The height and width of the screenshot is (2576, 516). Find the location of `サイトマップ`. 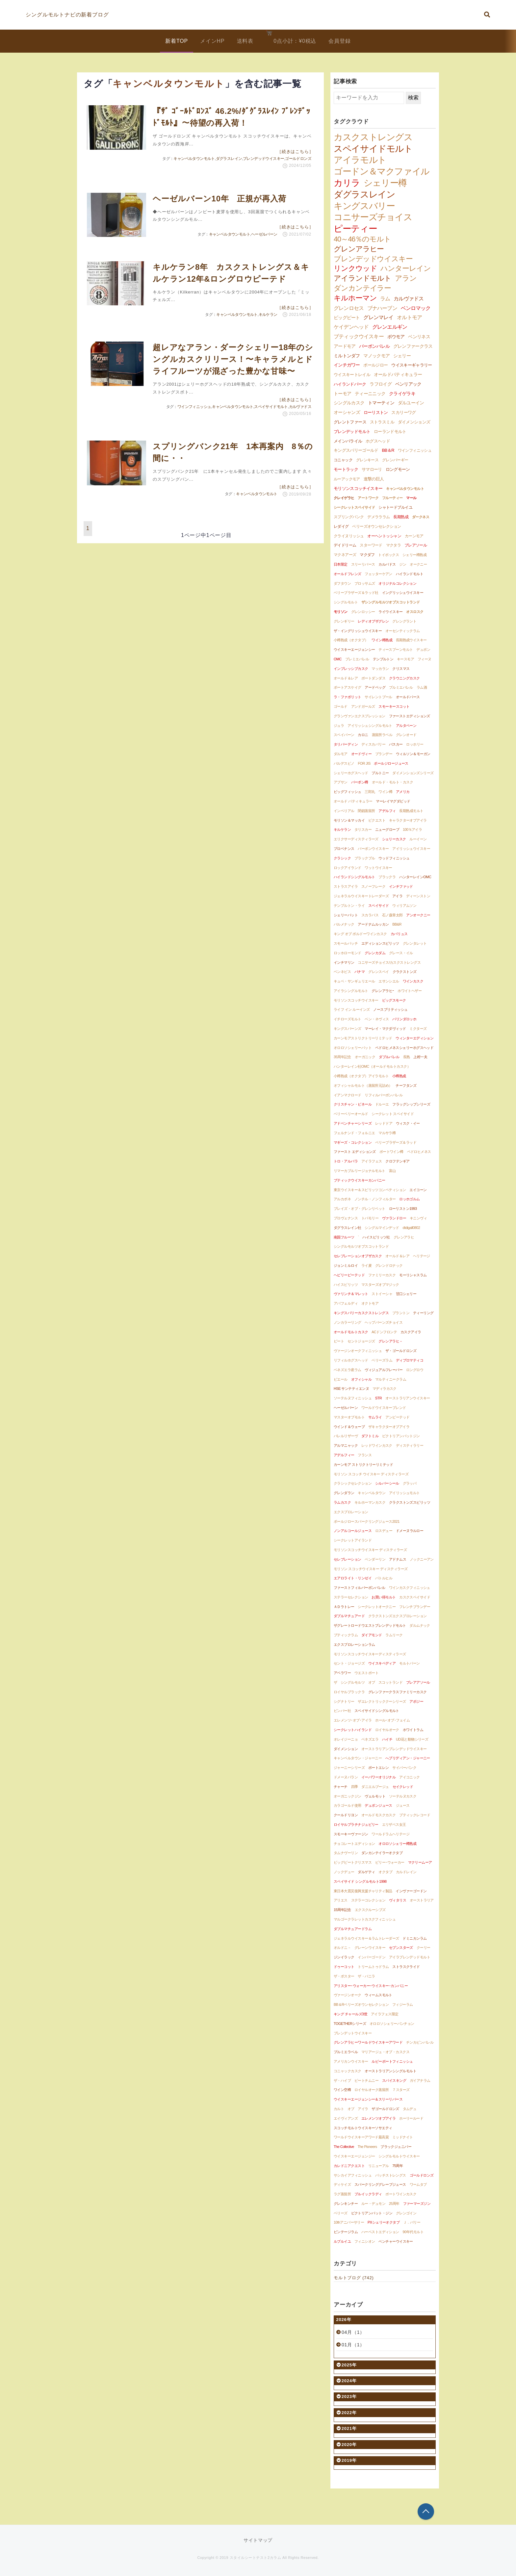

サイトマップ is located at coordinates (258, 2540).